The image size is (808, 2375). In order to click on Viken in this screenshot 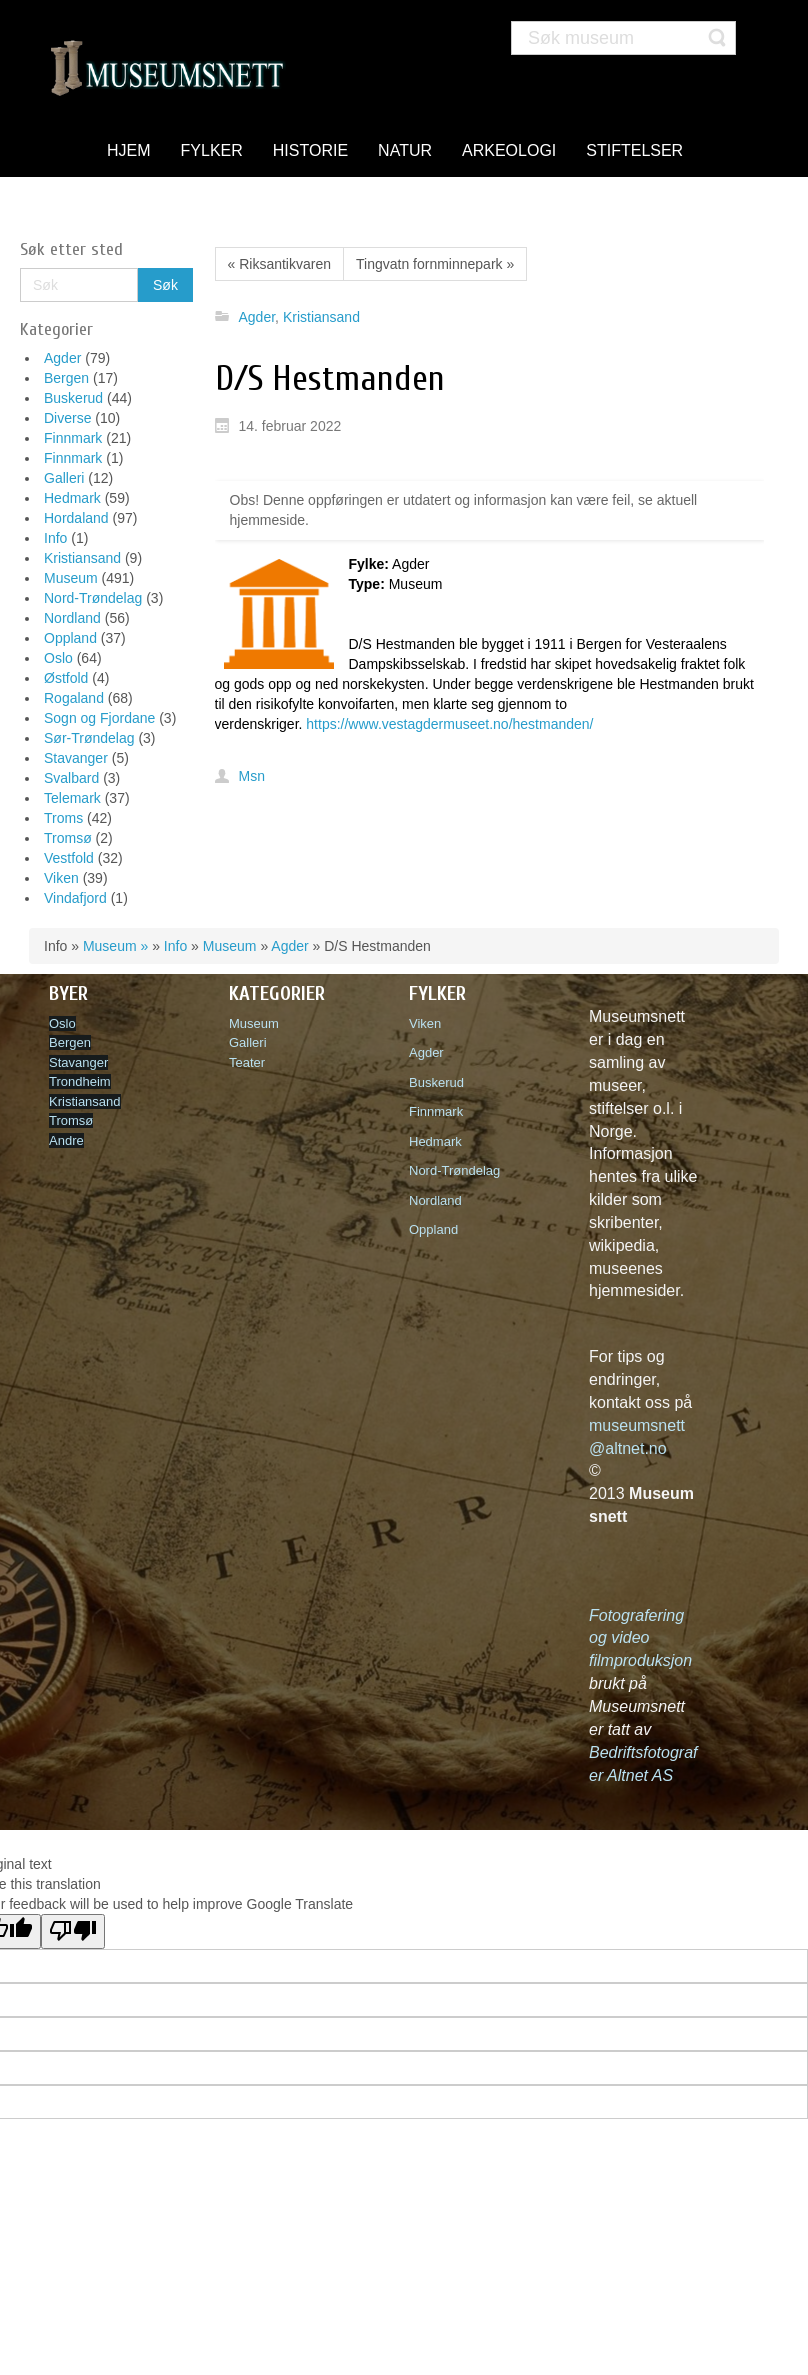, I will do `click(61, 878)`.